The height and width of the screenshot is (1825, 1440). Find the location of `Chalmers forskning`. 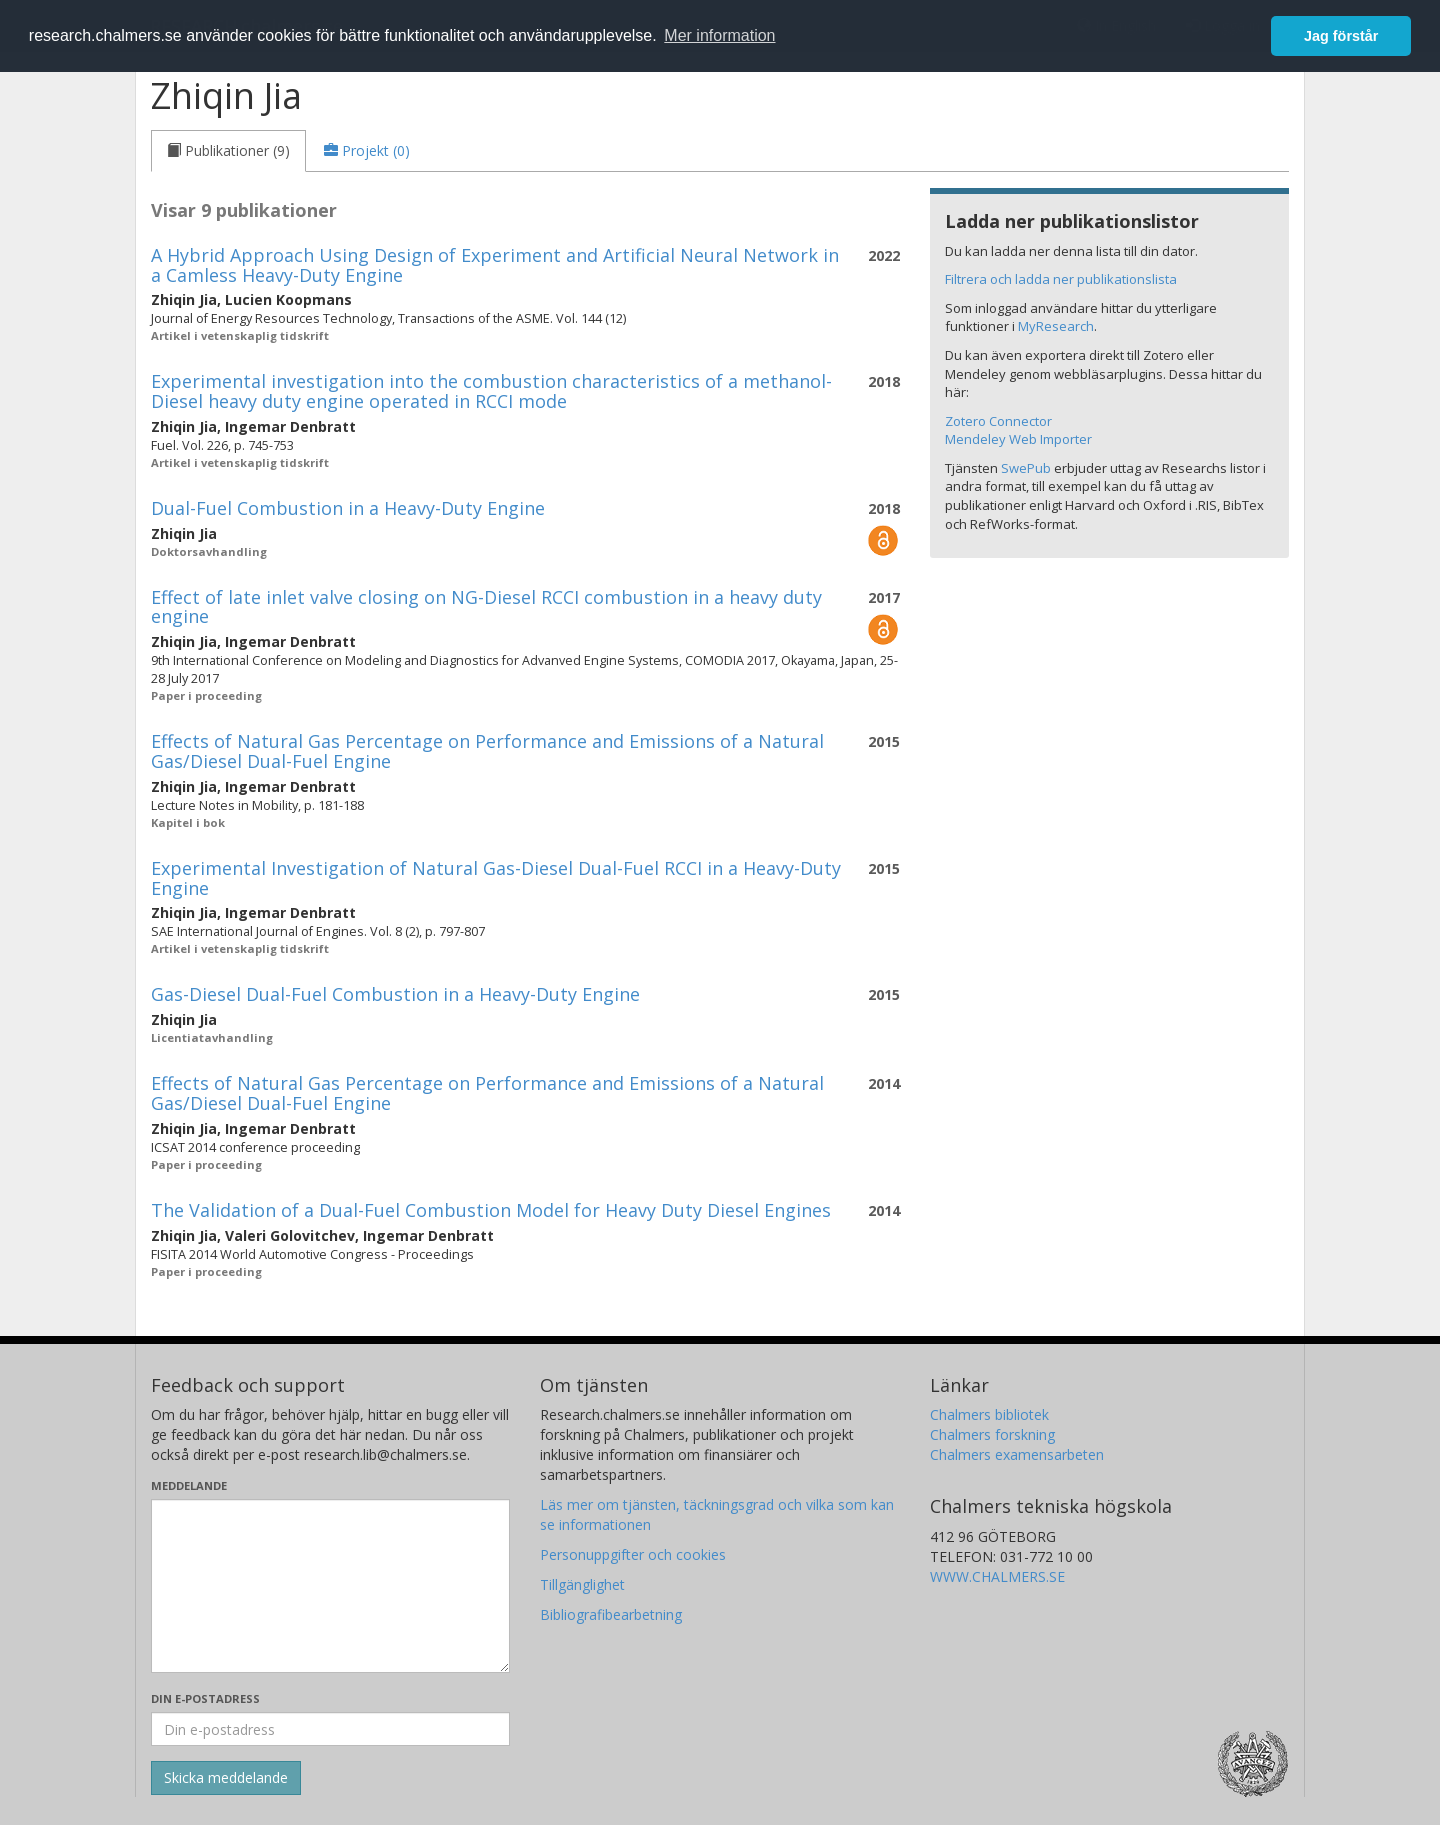

Chalmers forskning is located at coordinates (992, 1434).